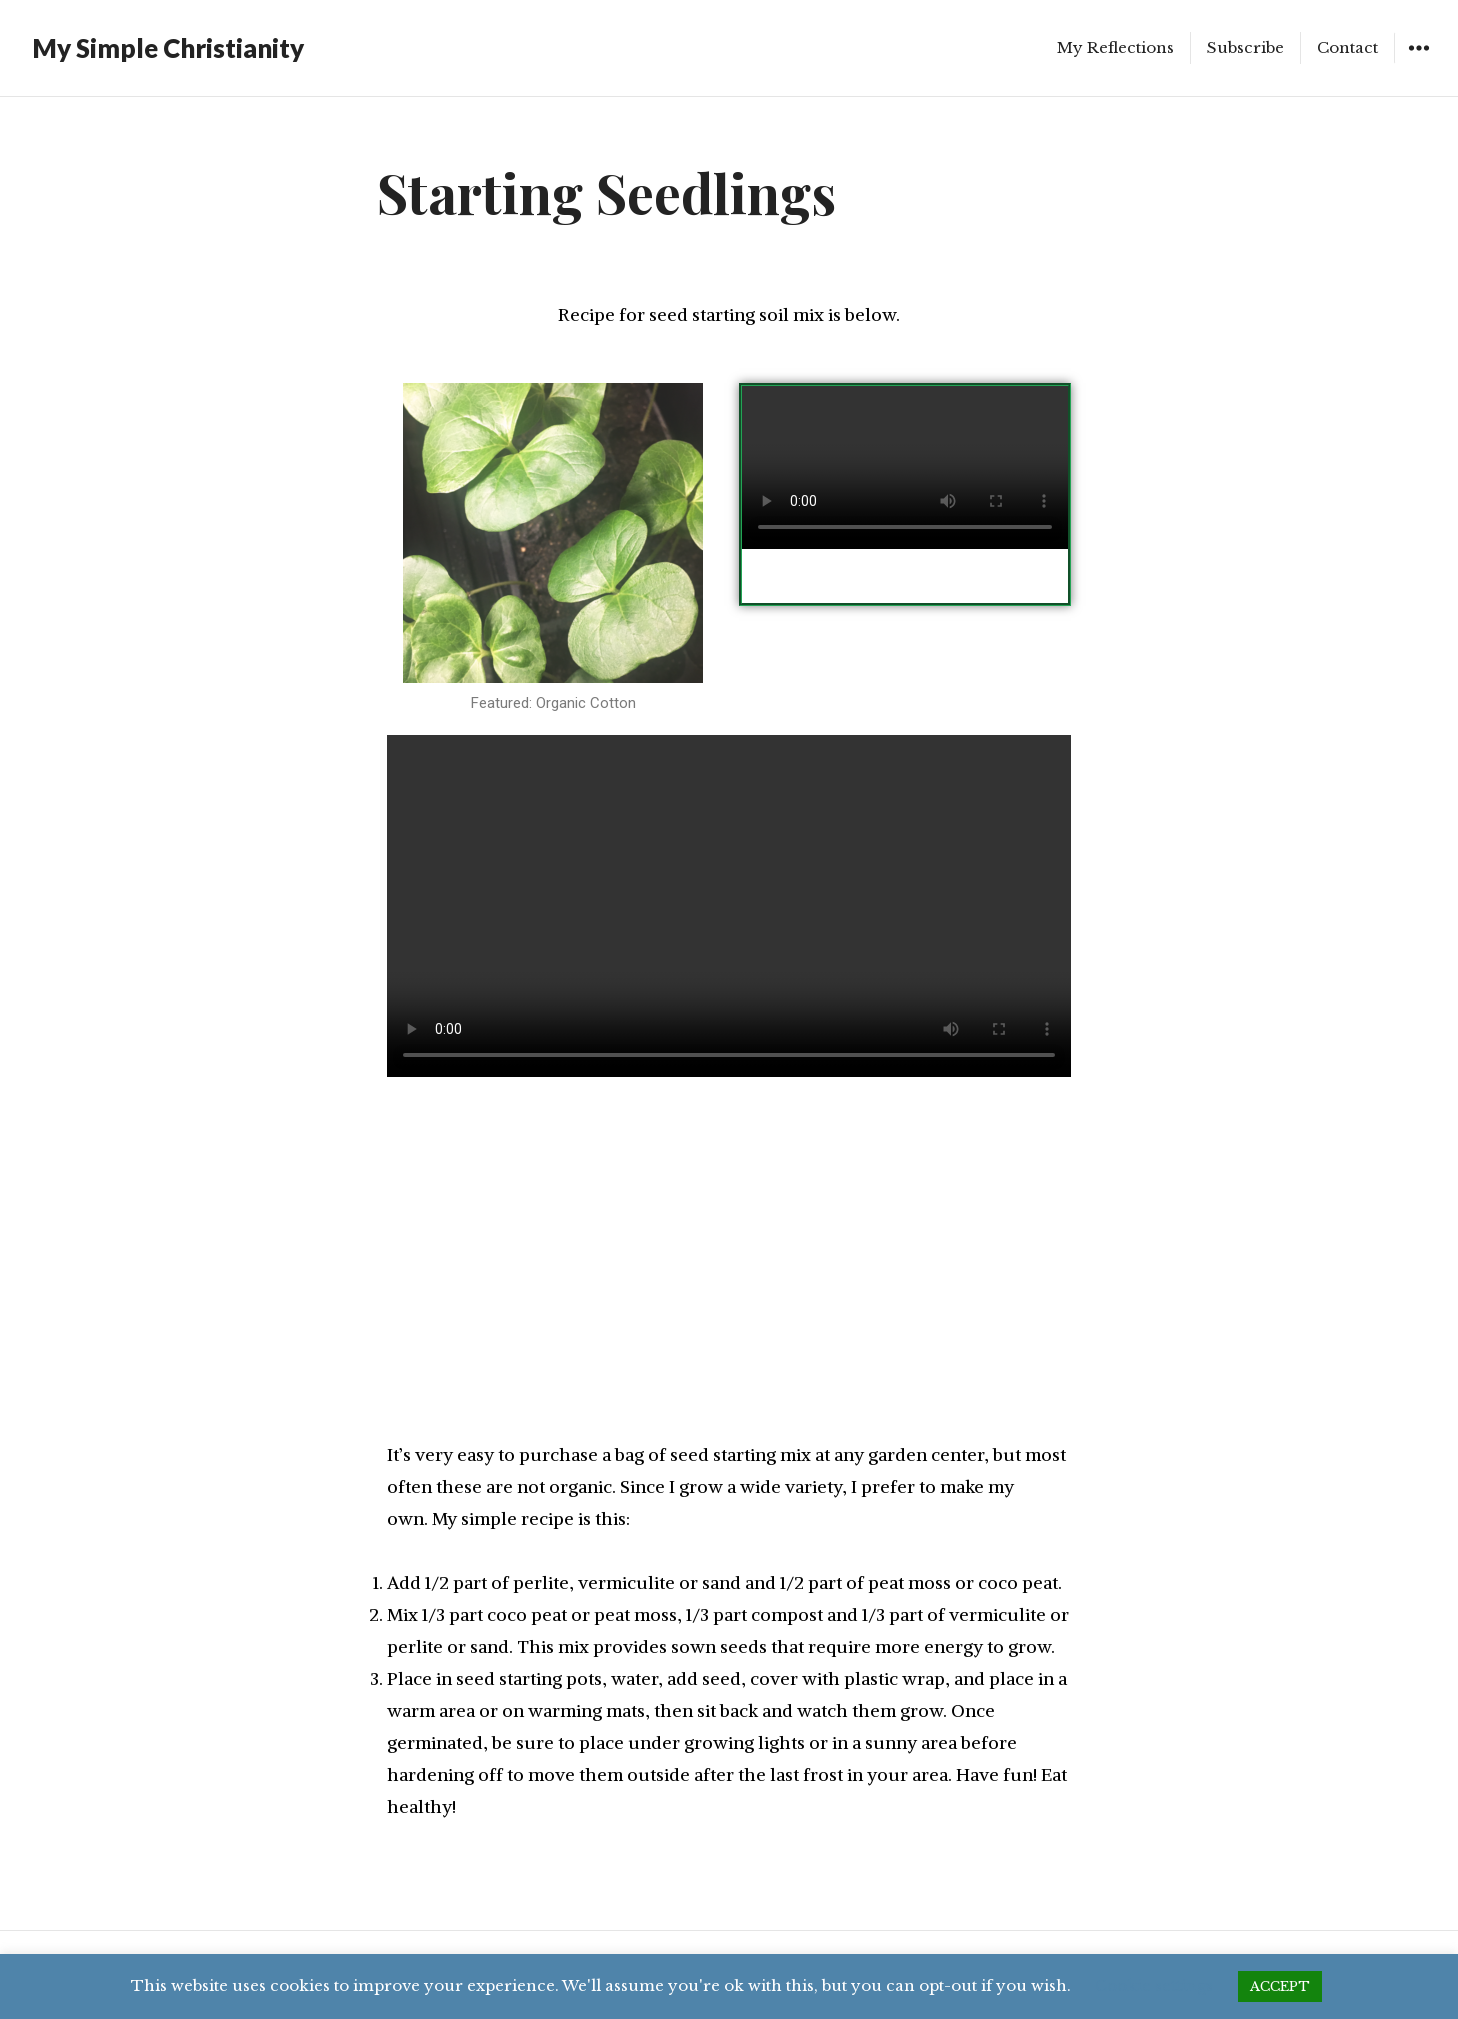 Image resolution: width=1458 pixels, height=2019 pixels. I want to click on My Reflections, so click(1115, 47).